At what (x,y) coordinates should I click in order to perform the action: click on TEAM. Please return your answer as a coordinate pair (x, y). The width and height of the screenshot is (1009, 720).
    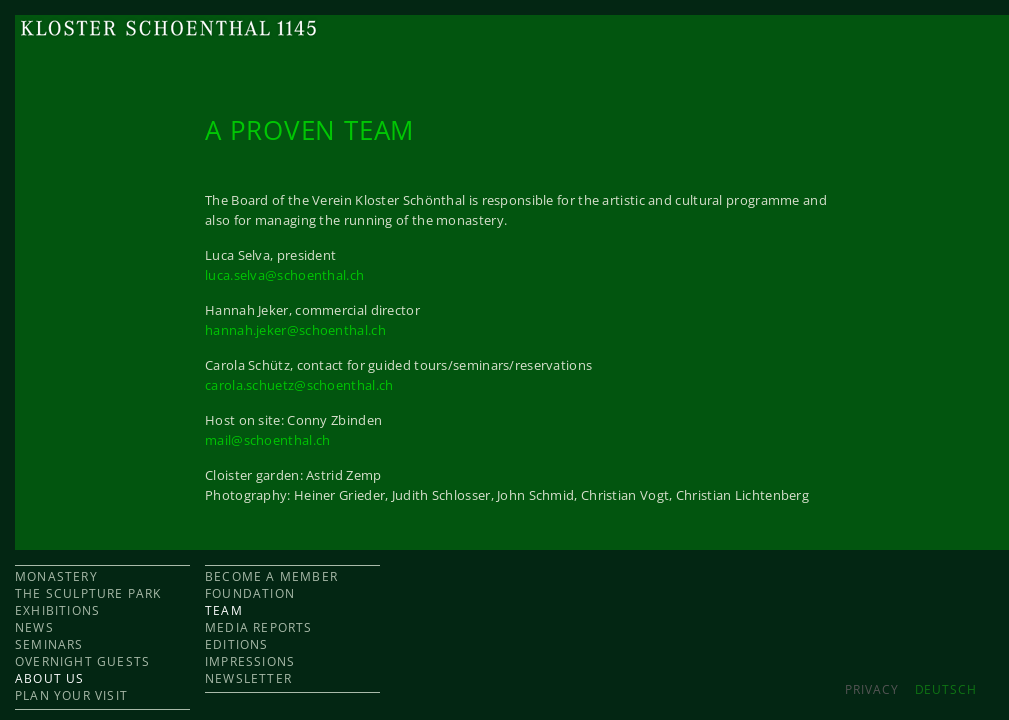
    Looking at the image, I should click on (224, 610).